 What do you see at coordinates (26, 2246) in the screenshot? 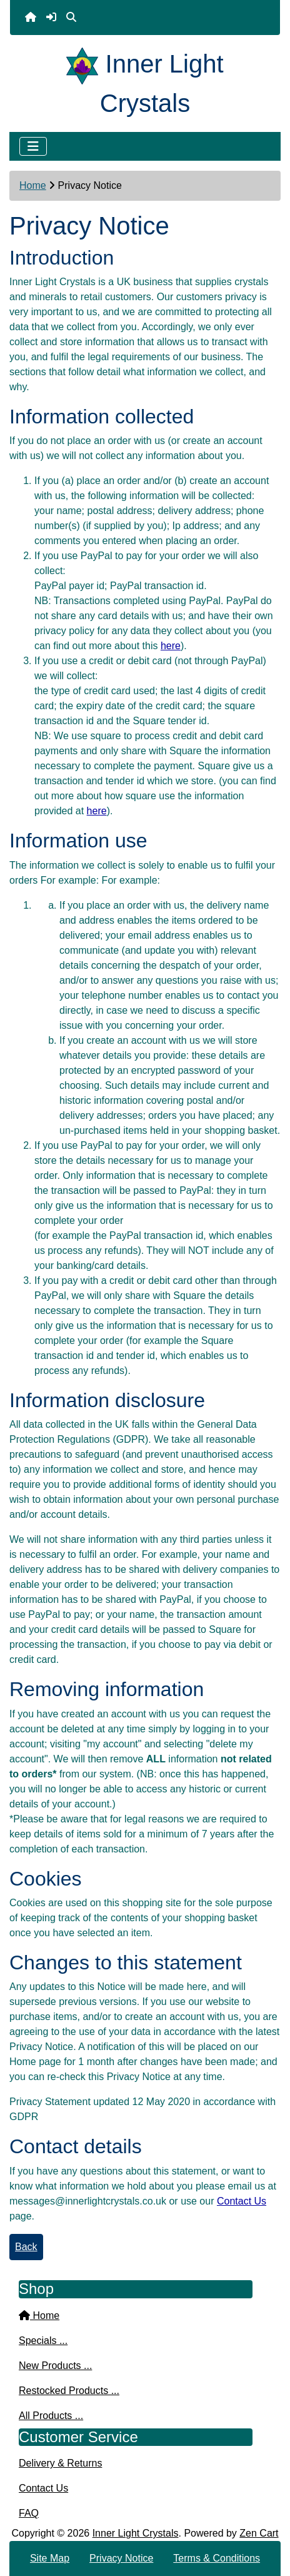
I see `Back` at bounding box center [26, 2246].